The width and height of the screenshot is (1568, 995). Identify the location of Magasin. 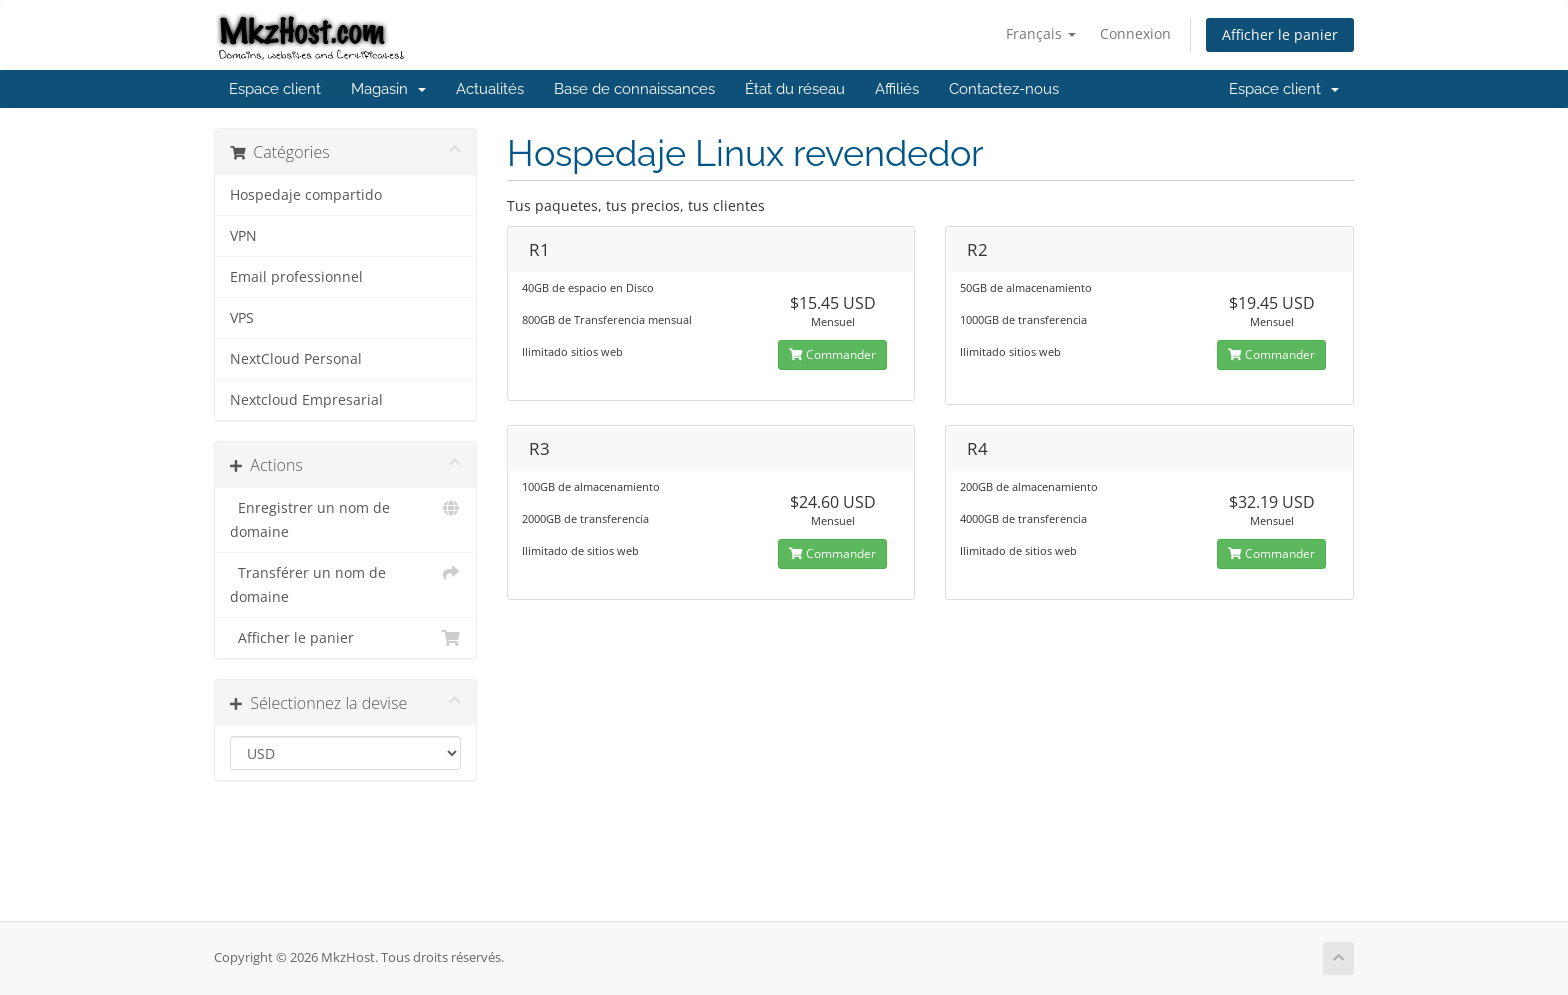
(388, 89).